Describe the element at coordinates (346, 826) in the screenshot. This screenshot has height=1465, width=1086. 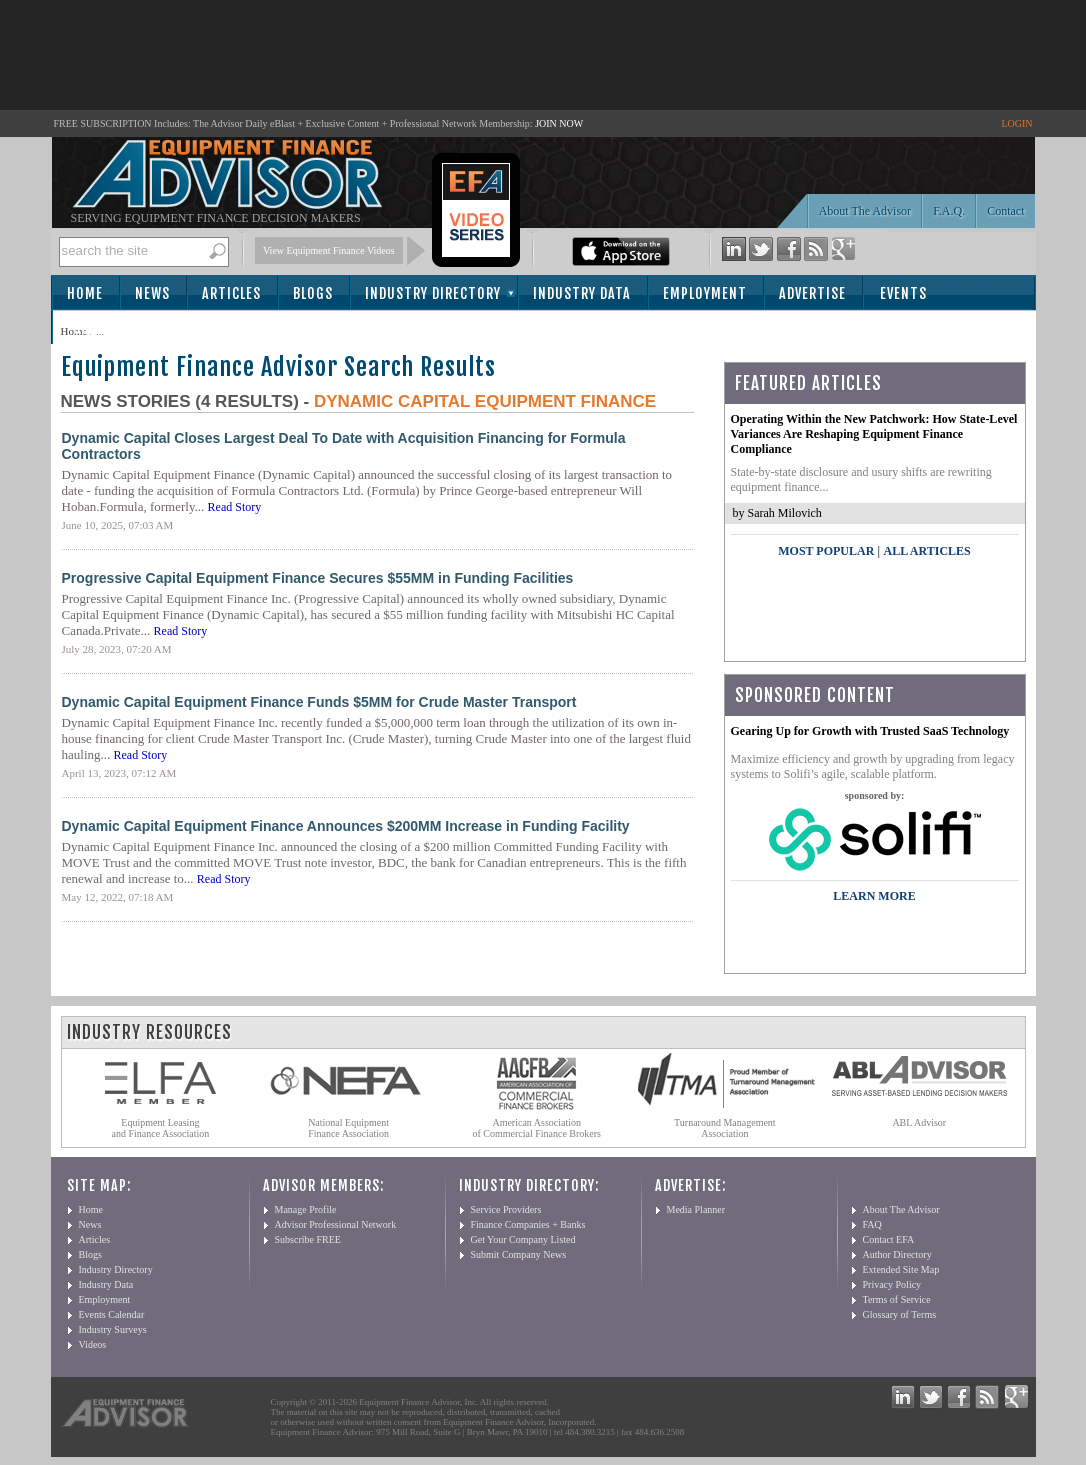
I see `Dynamic Capital Equipment Finance Announces $200MM Increase in Funding Facility` at that location.